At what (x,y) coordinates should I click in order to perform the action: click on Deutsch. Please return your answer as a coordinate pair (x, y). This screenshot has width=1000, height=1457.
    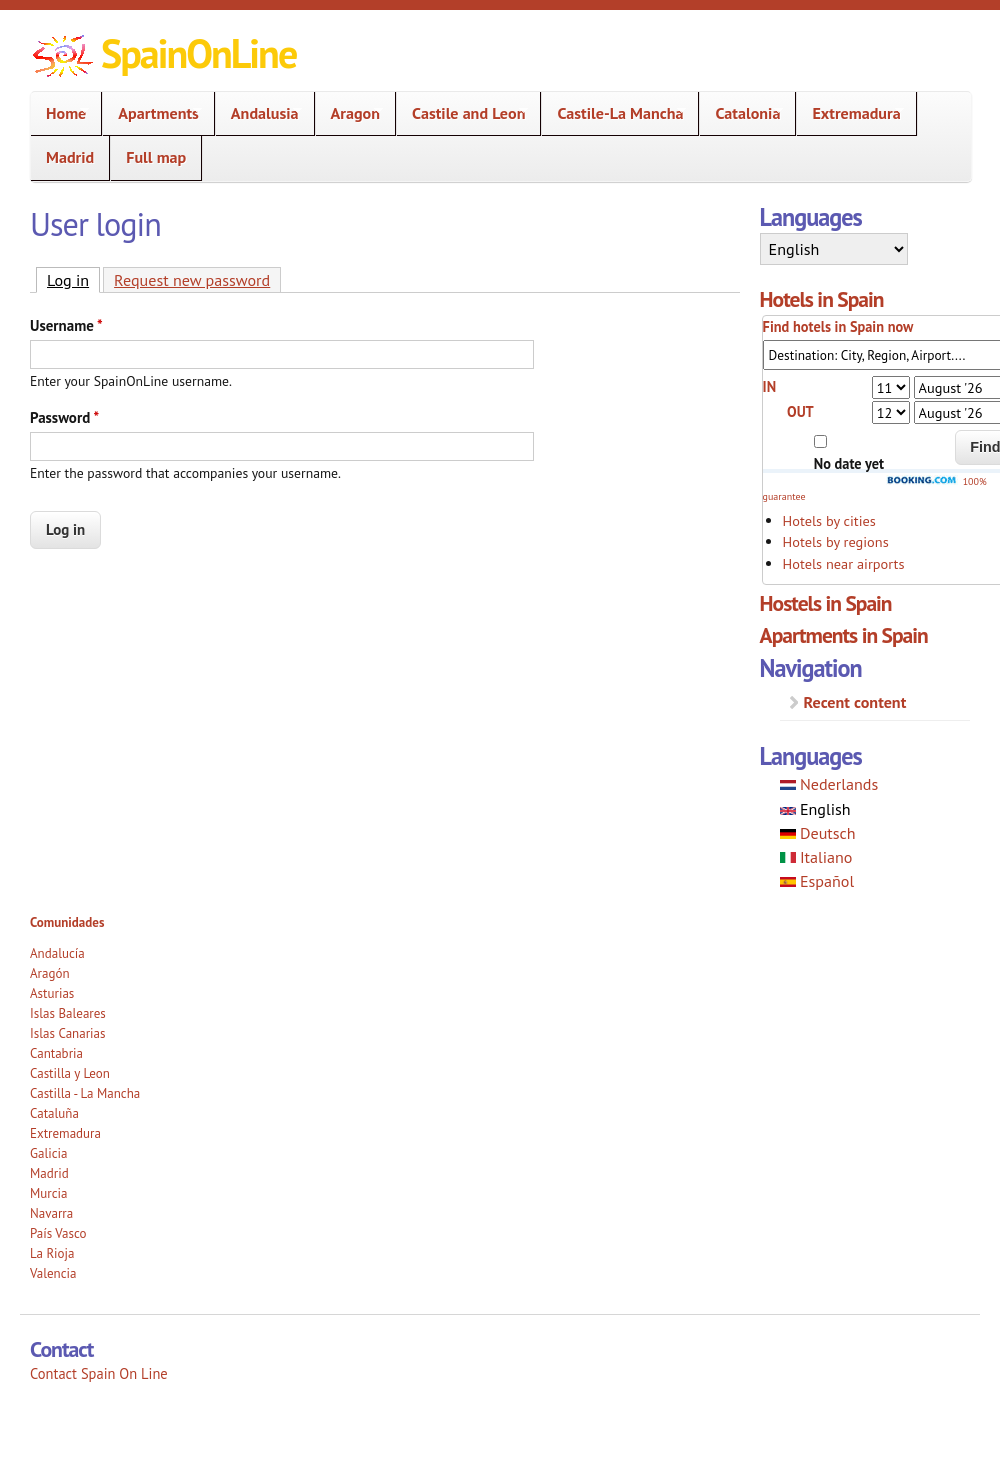
    Looking at the image, I should click on (818, 833).